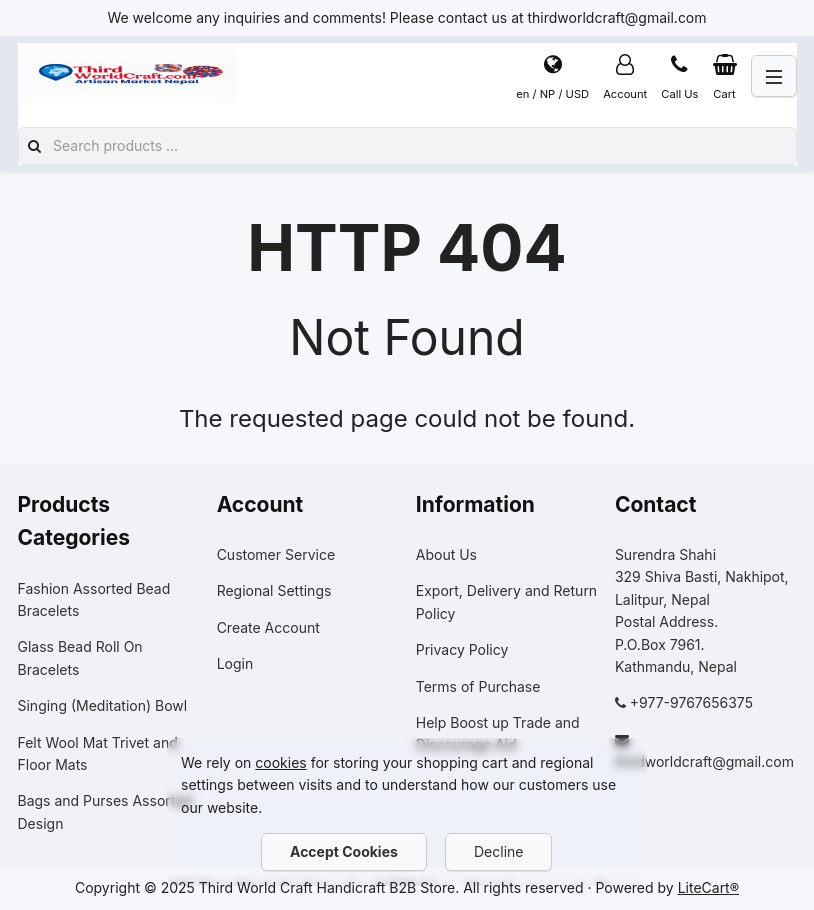 The height and width of the screenshot is (910, 814). Describe the element at coordinates (94, 599) in the screenshot. I see `Fashion Assorted Bead Bracelets` at that location.